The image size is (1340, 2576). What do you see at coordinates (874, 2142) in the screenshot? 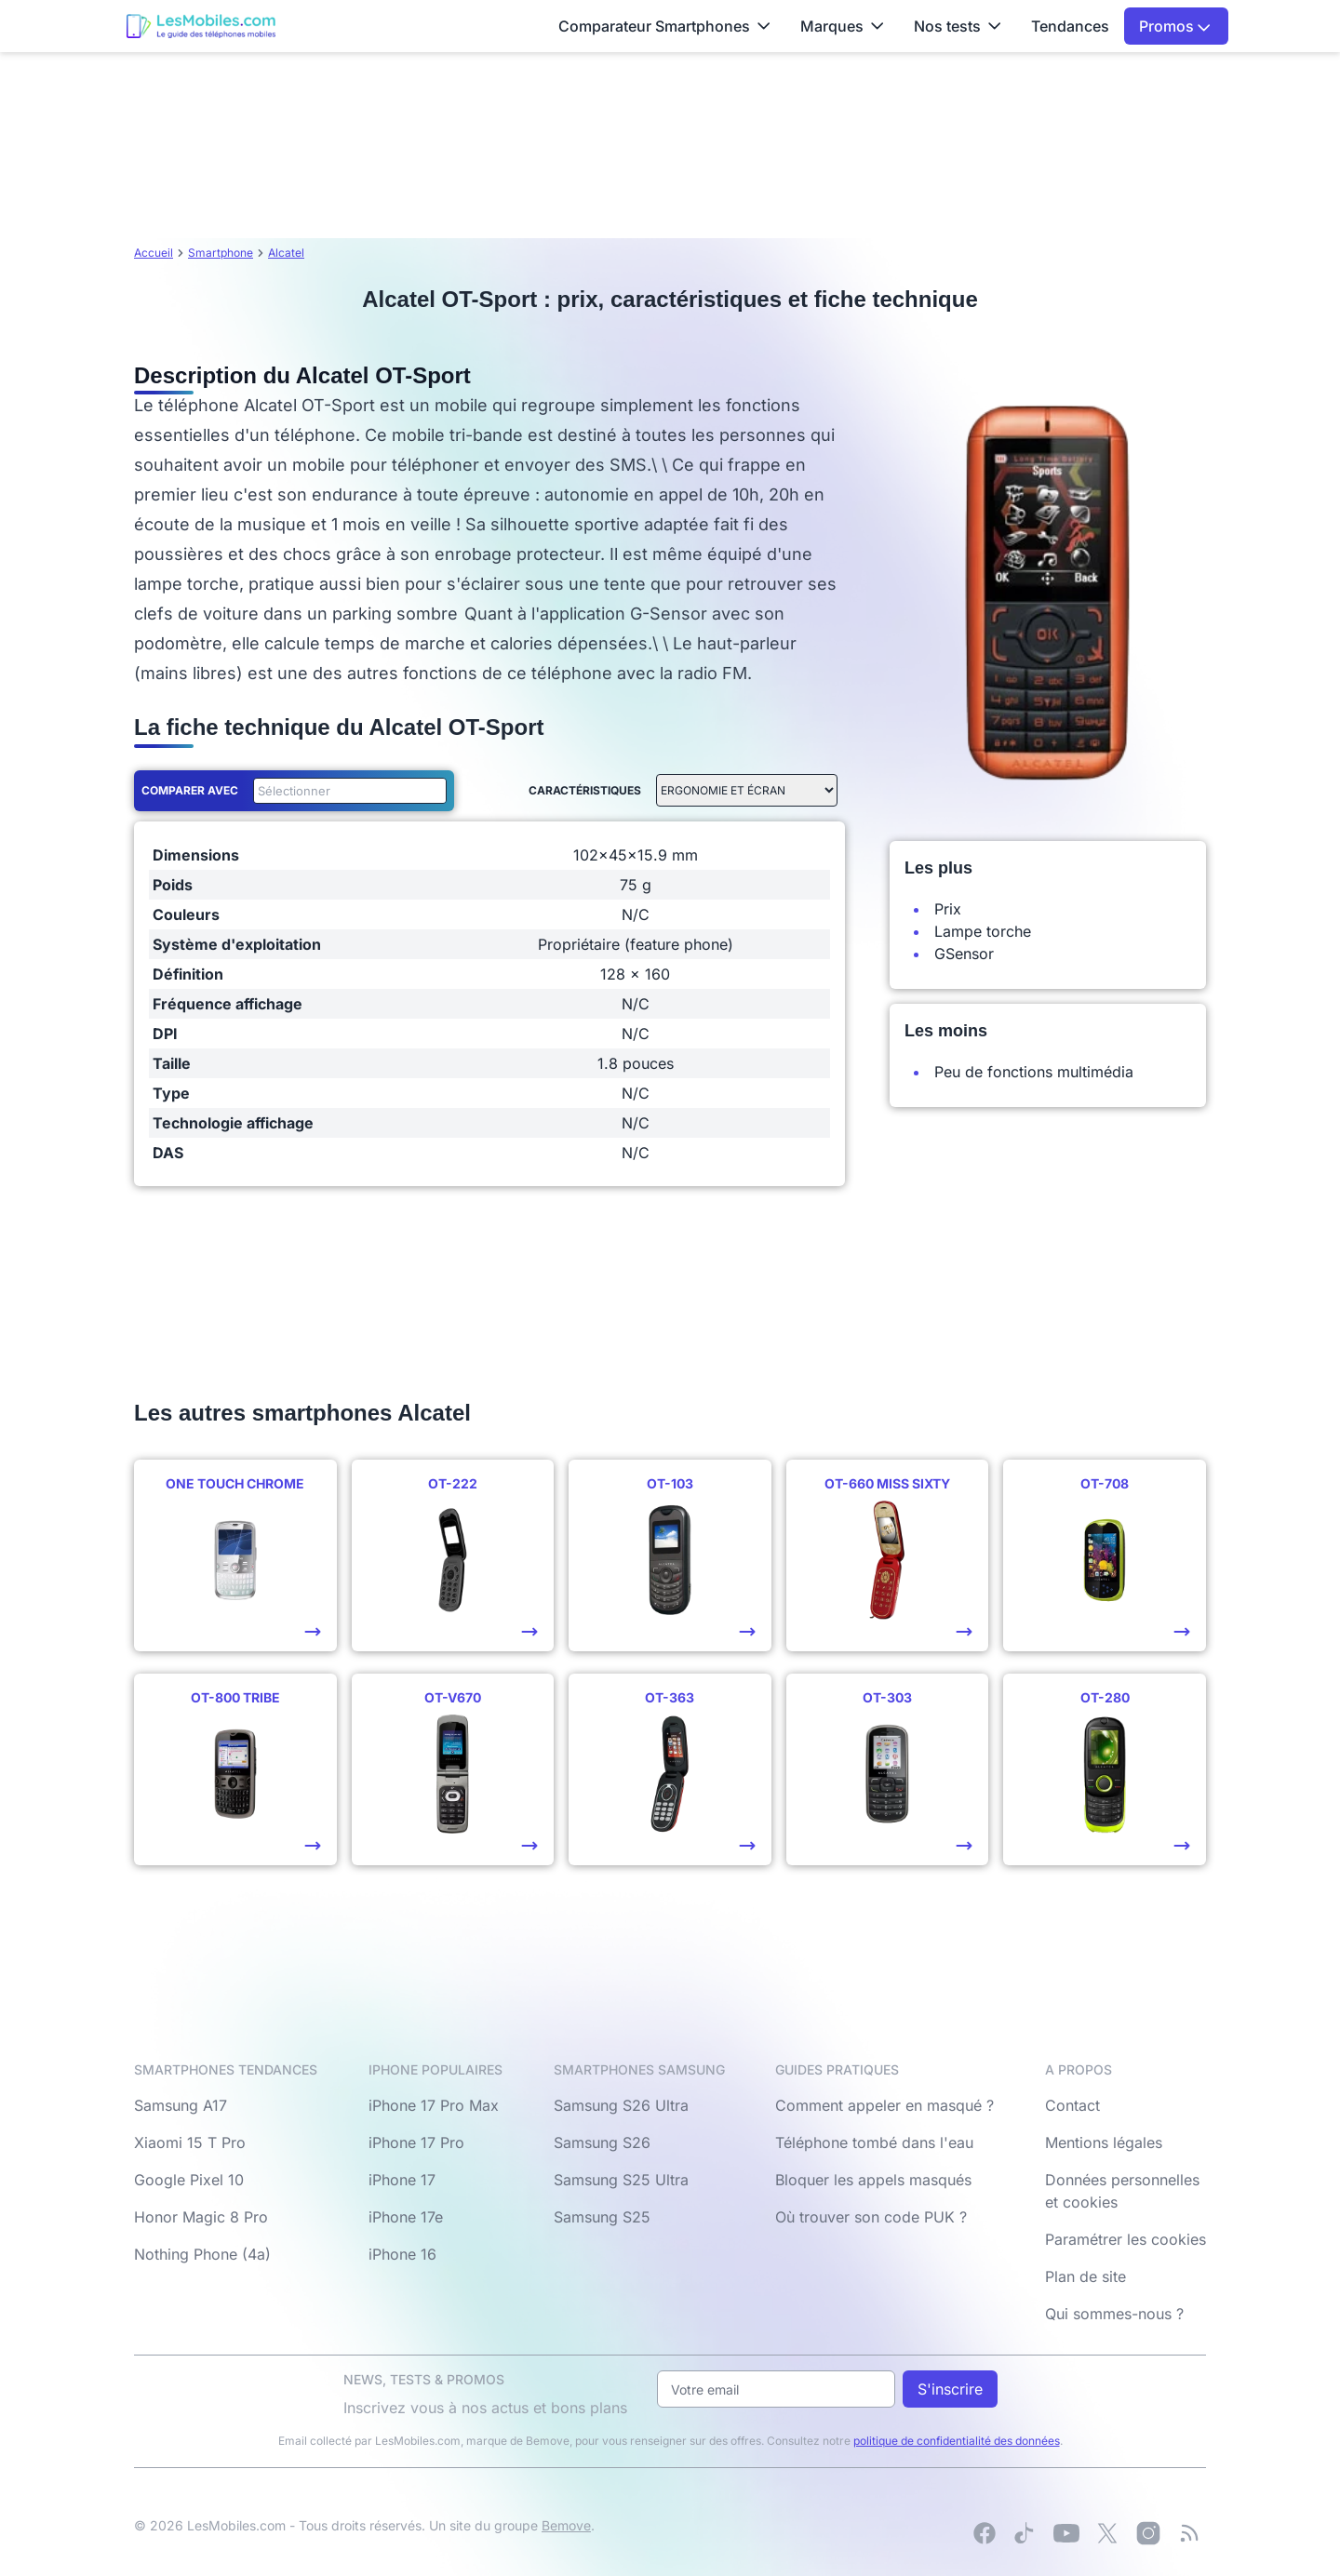
I see `Téléphone tombé dans l'eau` at bounding box center [874, 2142].